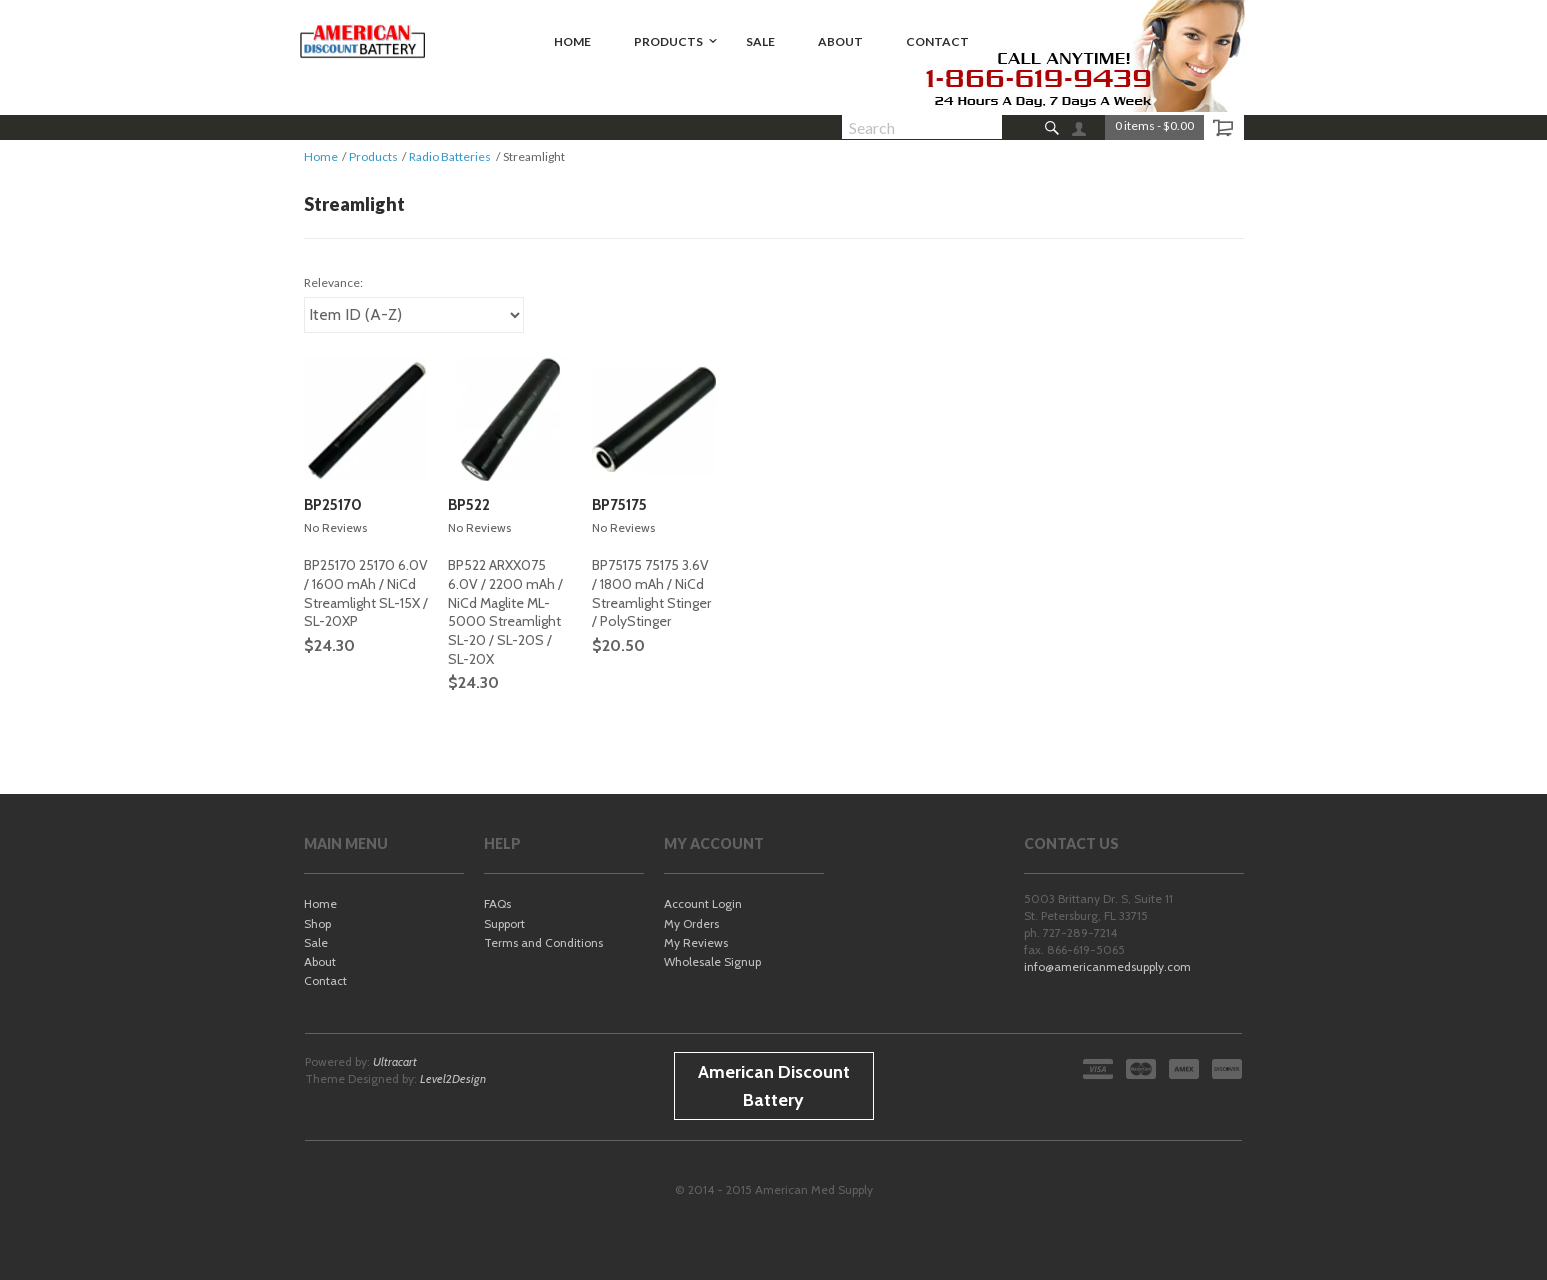 The image size is (1547, 1280). I want to click on info@americanmedsupply.com, so click(1107, 966).